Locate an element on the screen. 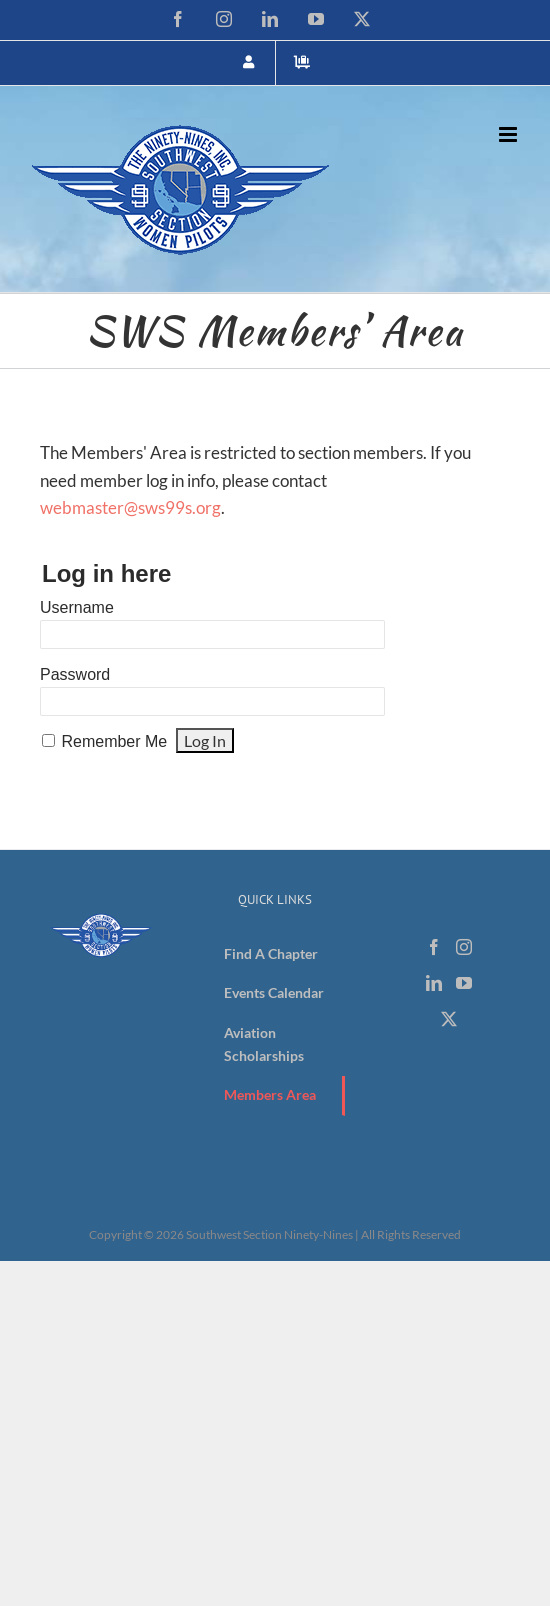 This screenshot has width=550, height=1606. Password is located at coordinates (75, 674).